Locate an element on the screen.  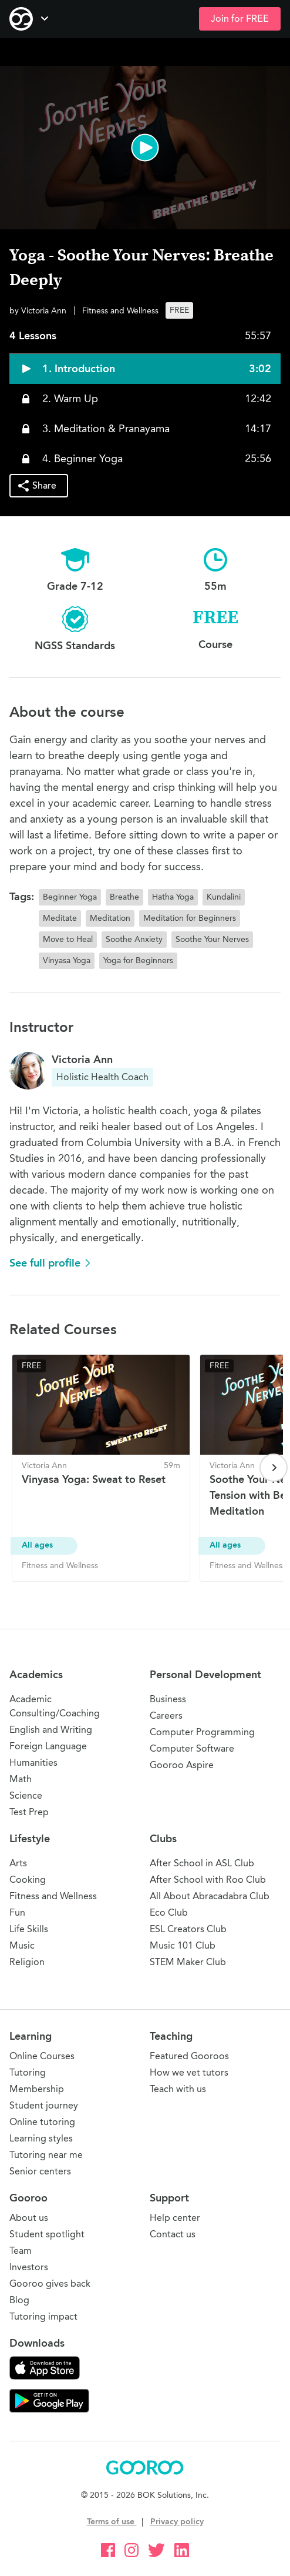
Membership is located at coordinates (36, 2088).